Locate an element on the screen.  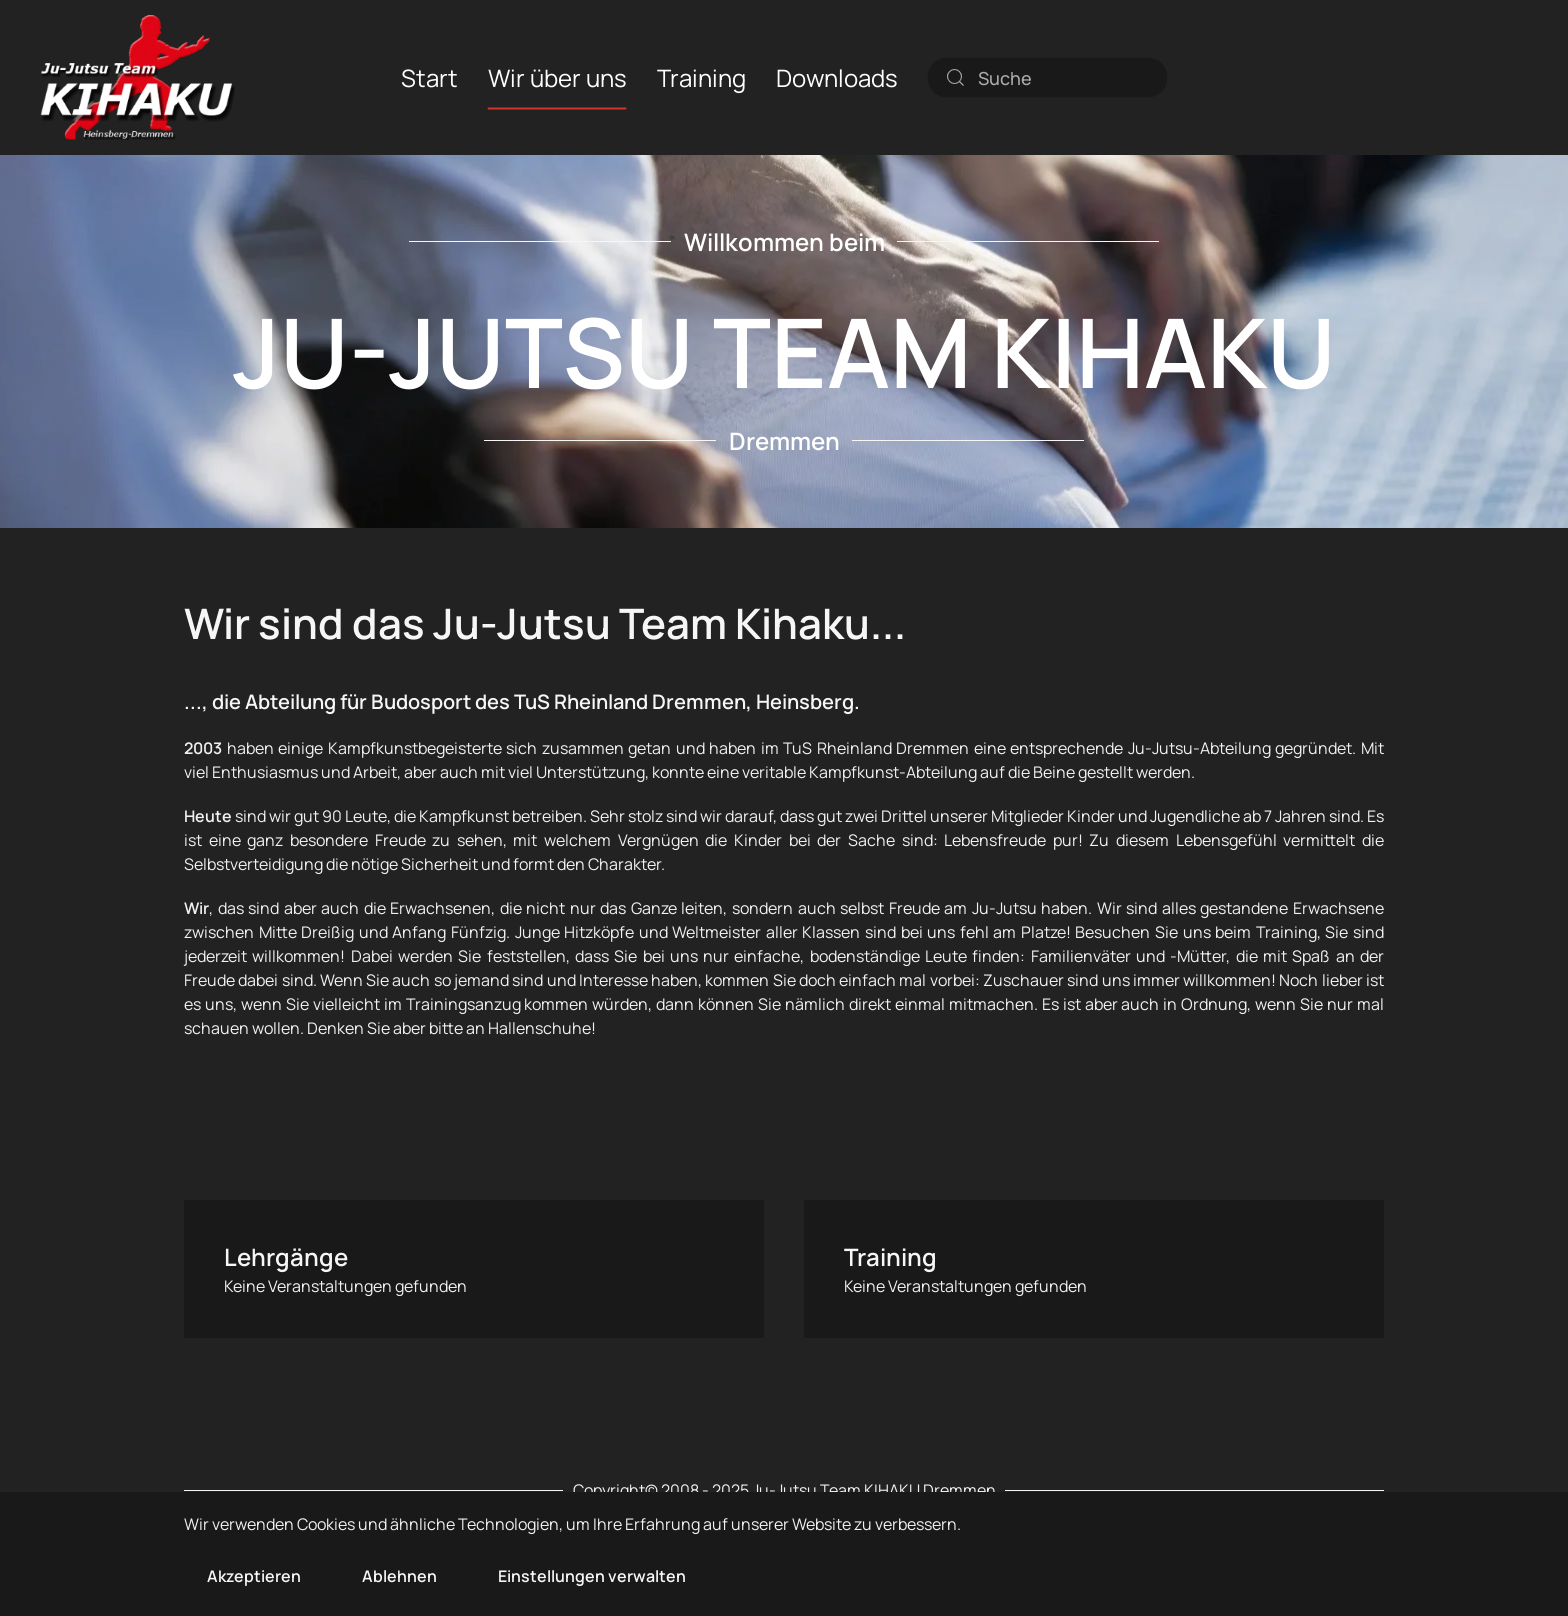
Wir über uns [button] is located at coordinates (557, 76).